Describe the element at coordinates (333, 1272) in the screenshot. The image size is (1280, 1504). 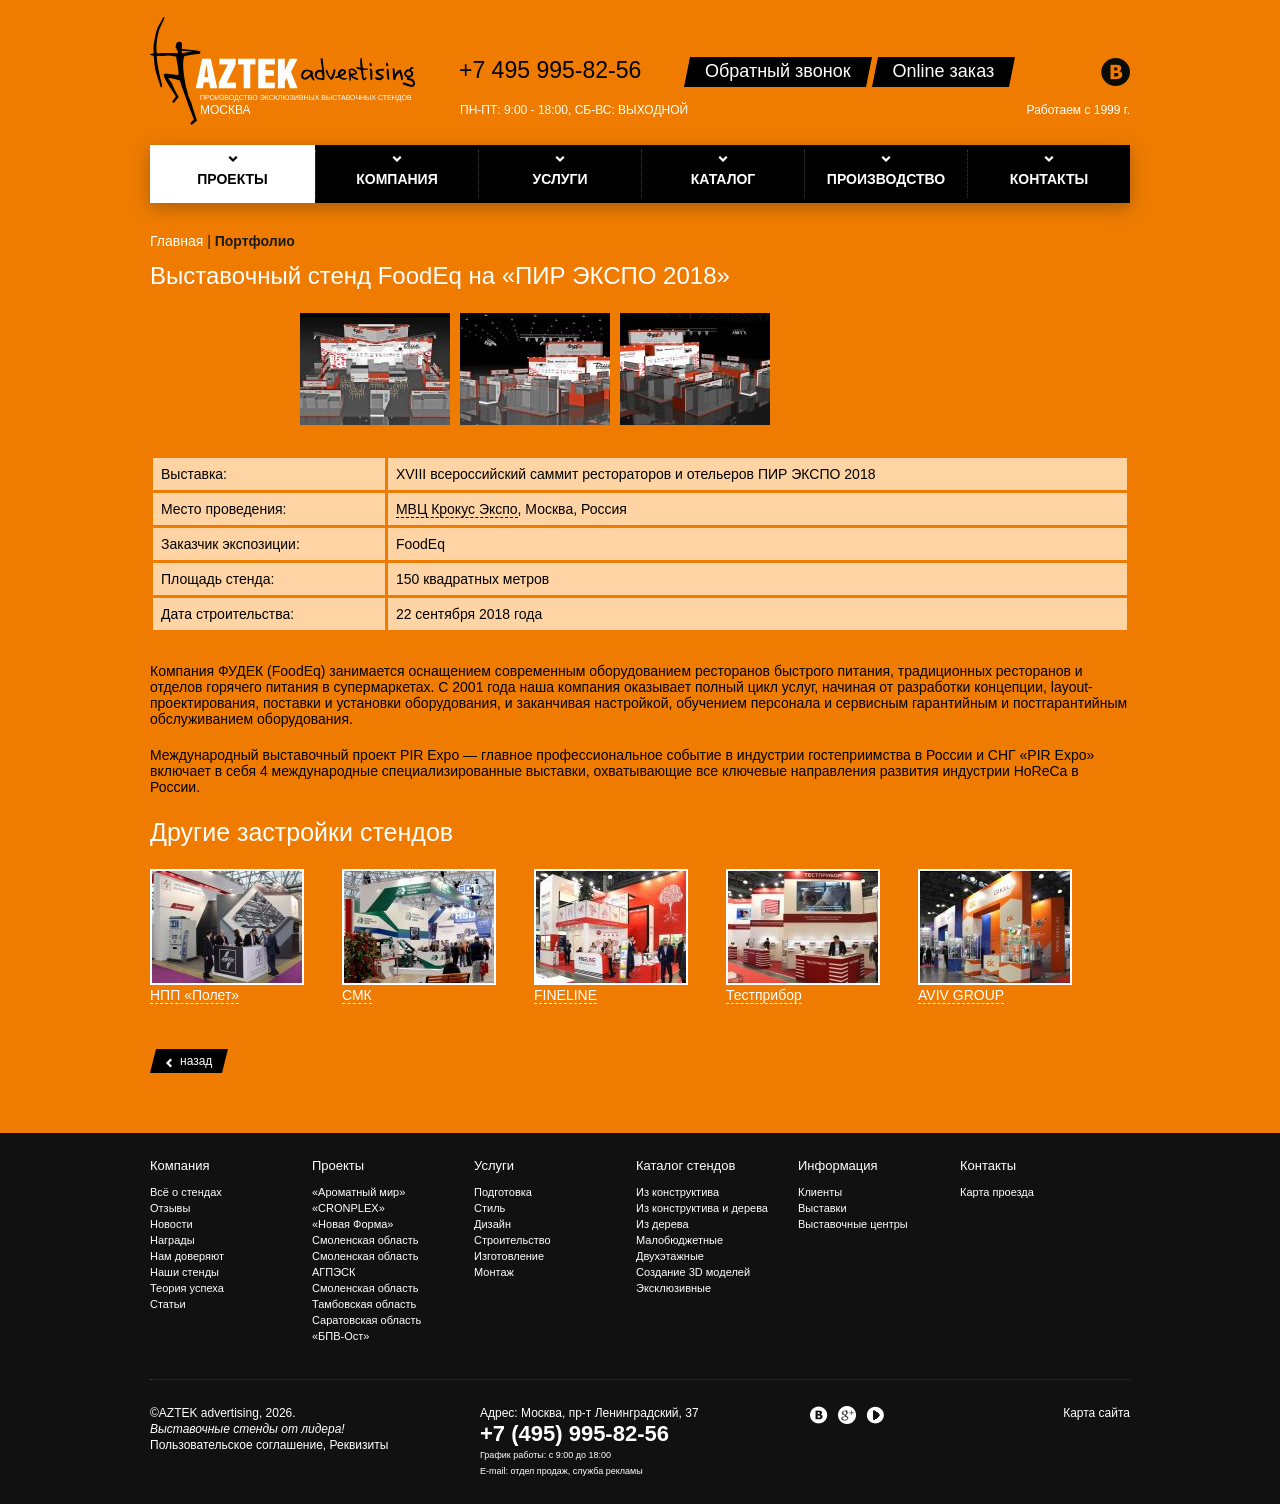
I see `АГПЭСК` at that location.